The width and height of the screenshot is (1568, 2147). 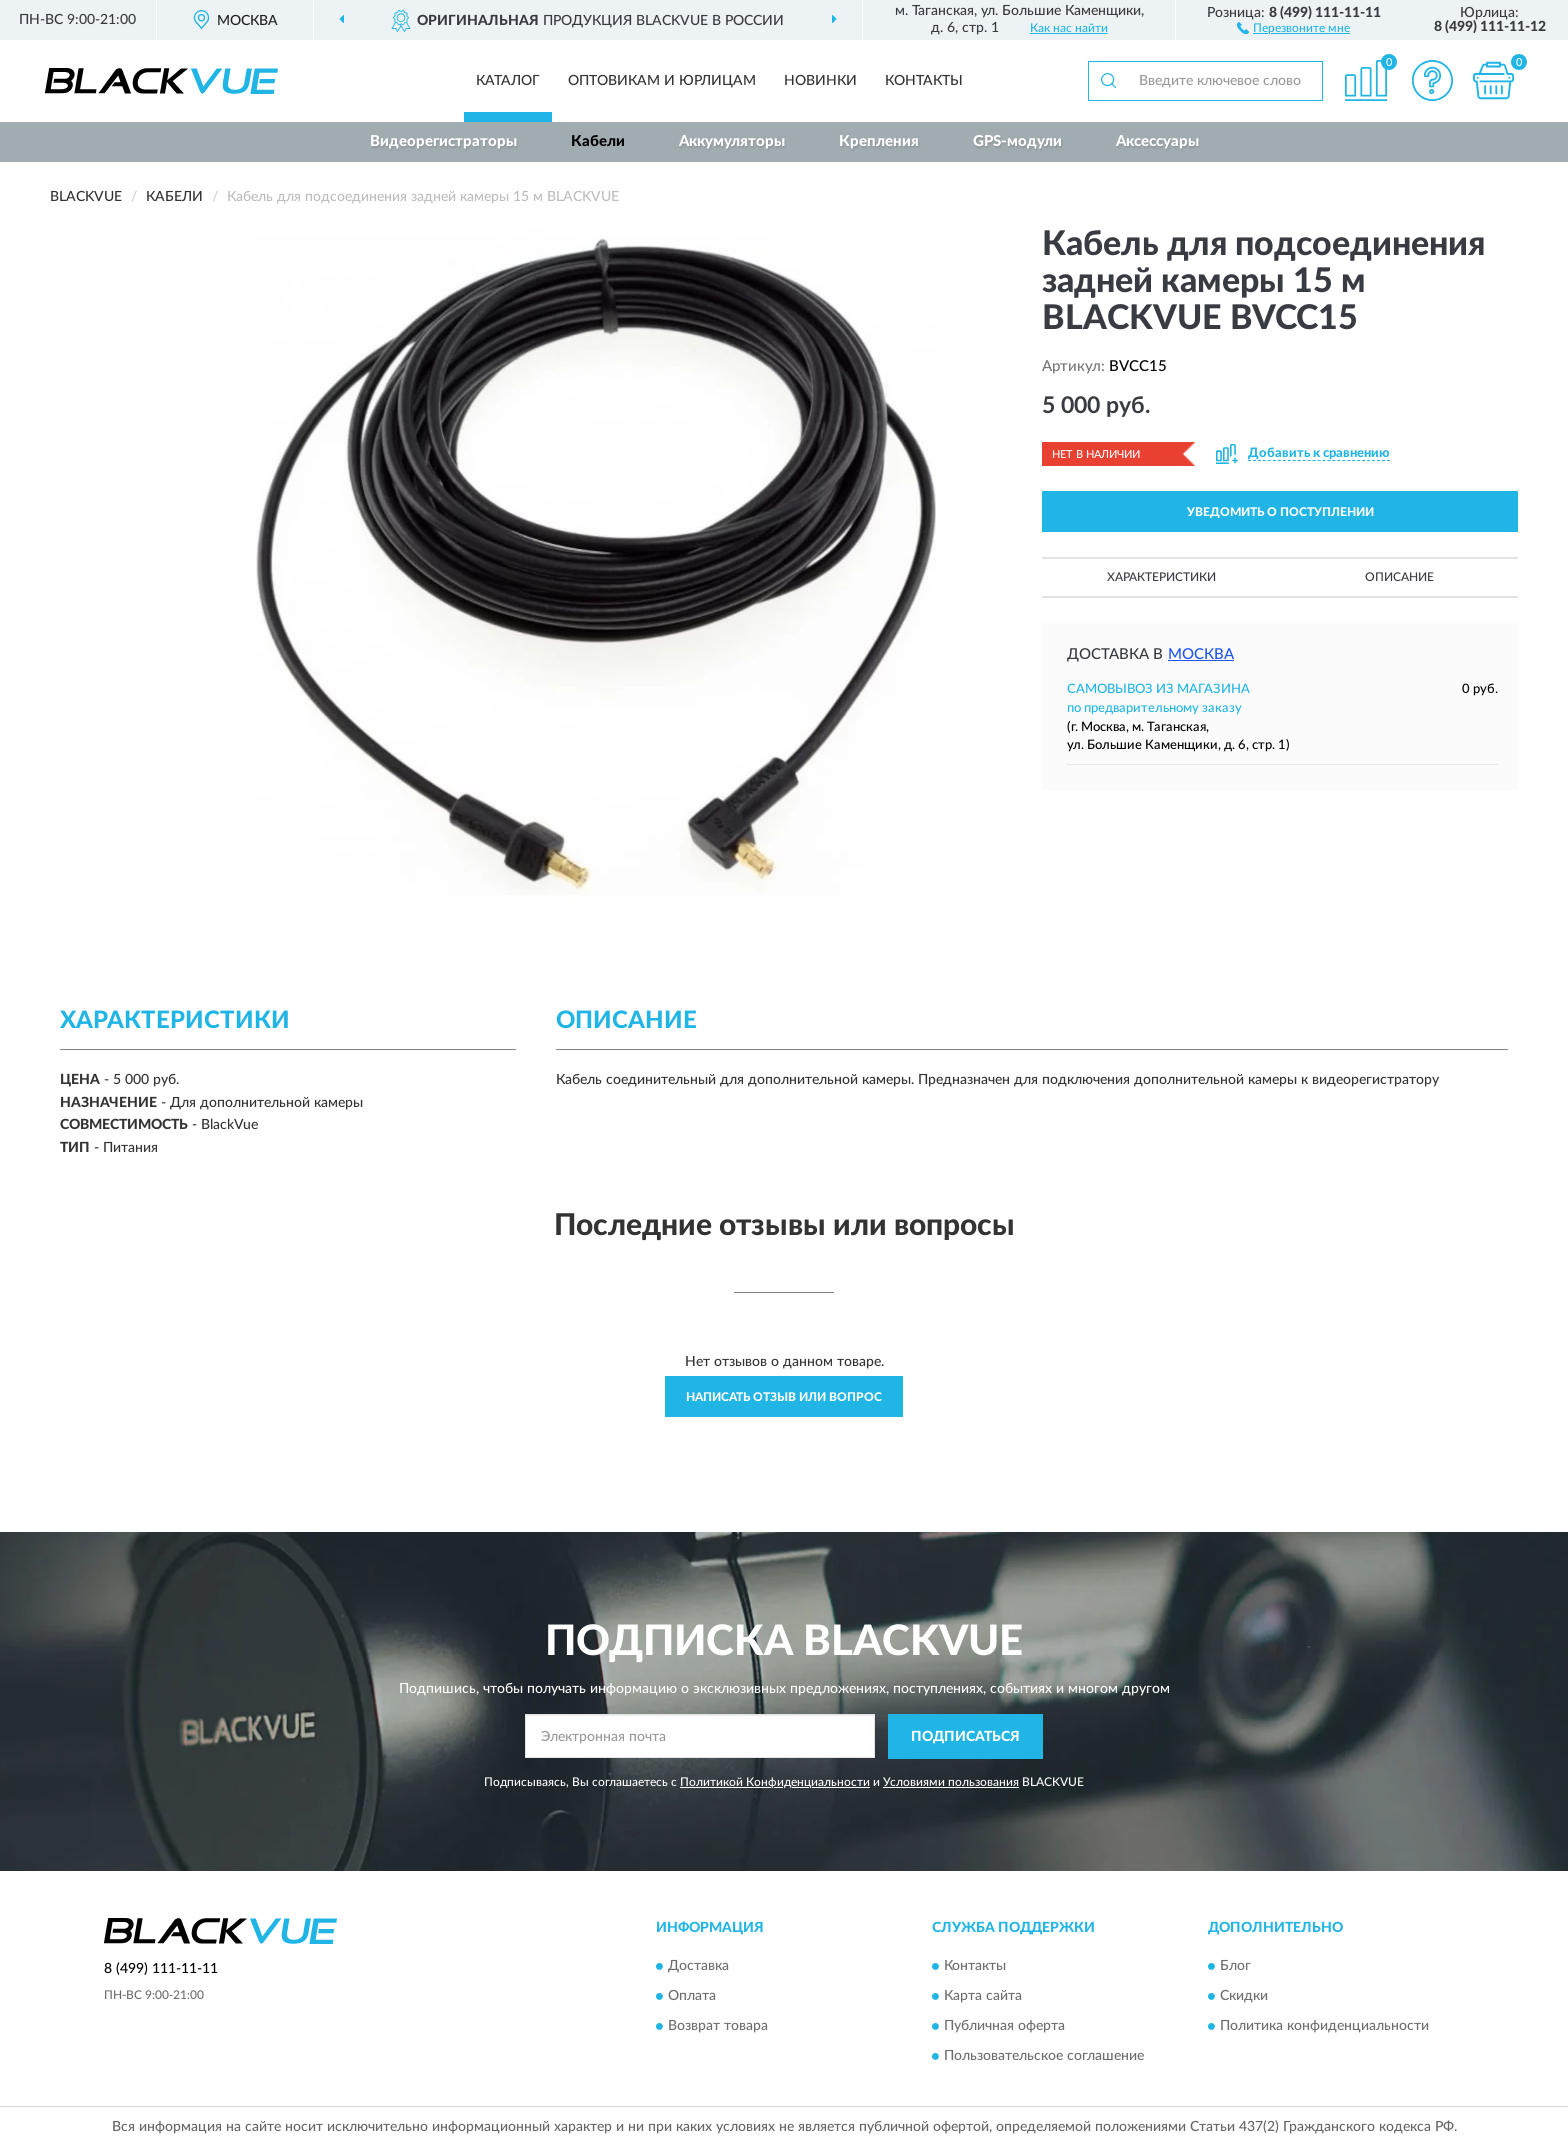 What do you see at coordinates (820, 81) in the screenshot?
I see `Новинки` at bounding box center [820, 81].